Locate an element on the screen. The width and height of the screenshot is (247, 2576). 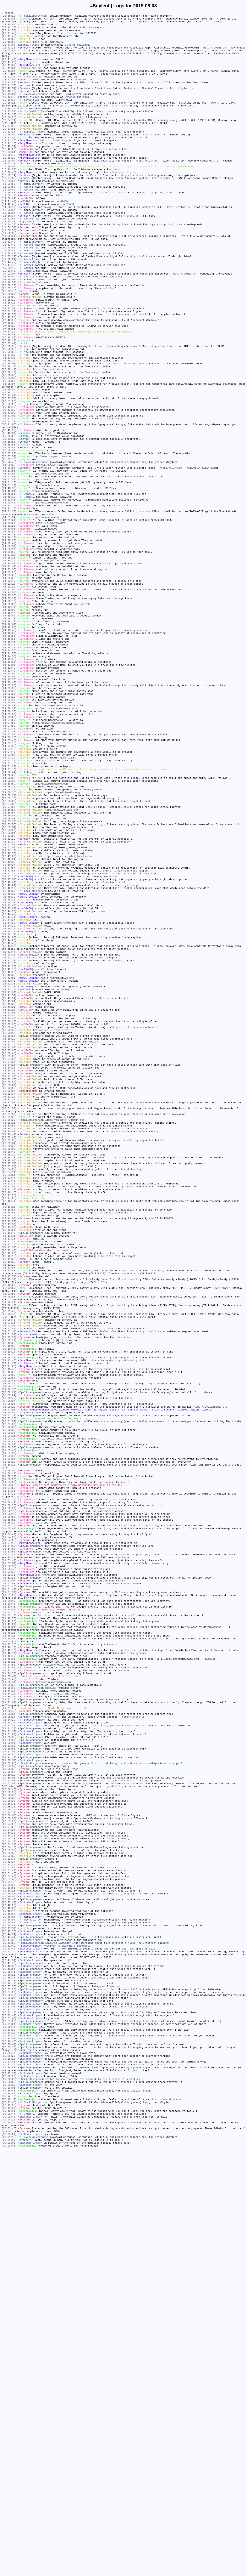
[02:57:32] is located at coordinates (9, 1595).